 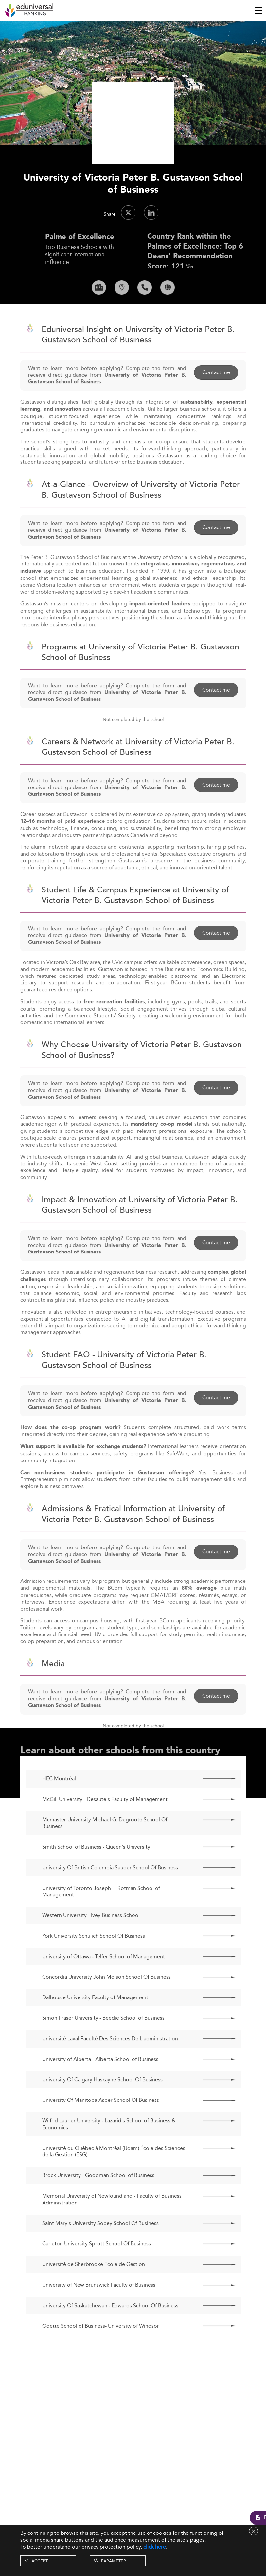 I want to click on Université Laval Faculté Des Sciences De L'administration, so click(x=110, y=2061).